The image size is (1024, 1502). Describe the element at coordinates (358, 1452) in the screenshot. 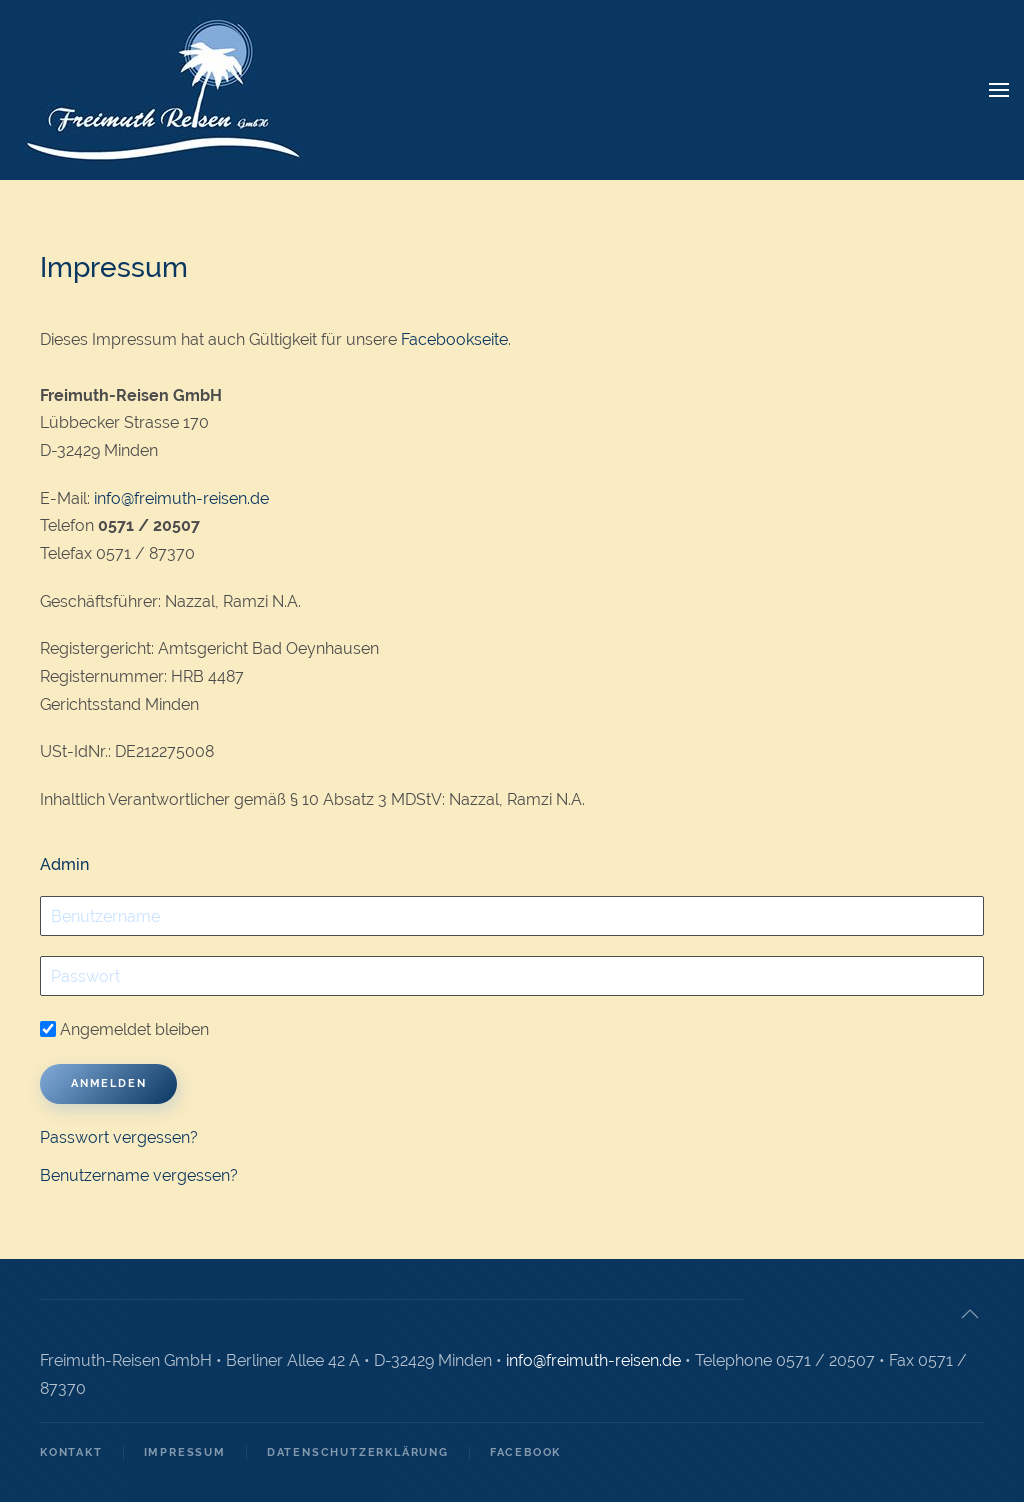

I see `Datenschutzerklärung` at that location.